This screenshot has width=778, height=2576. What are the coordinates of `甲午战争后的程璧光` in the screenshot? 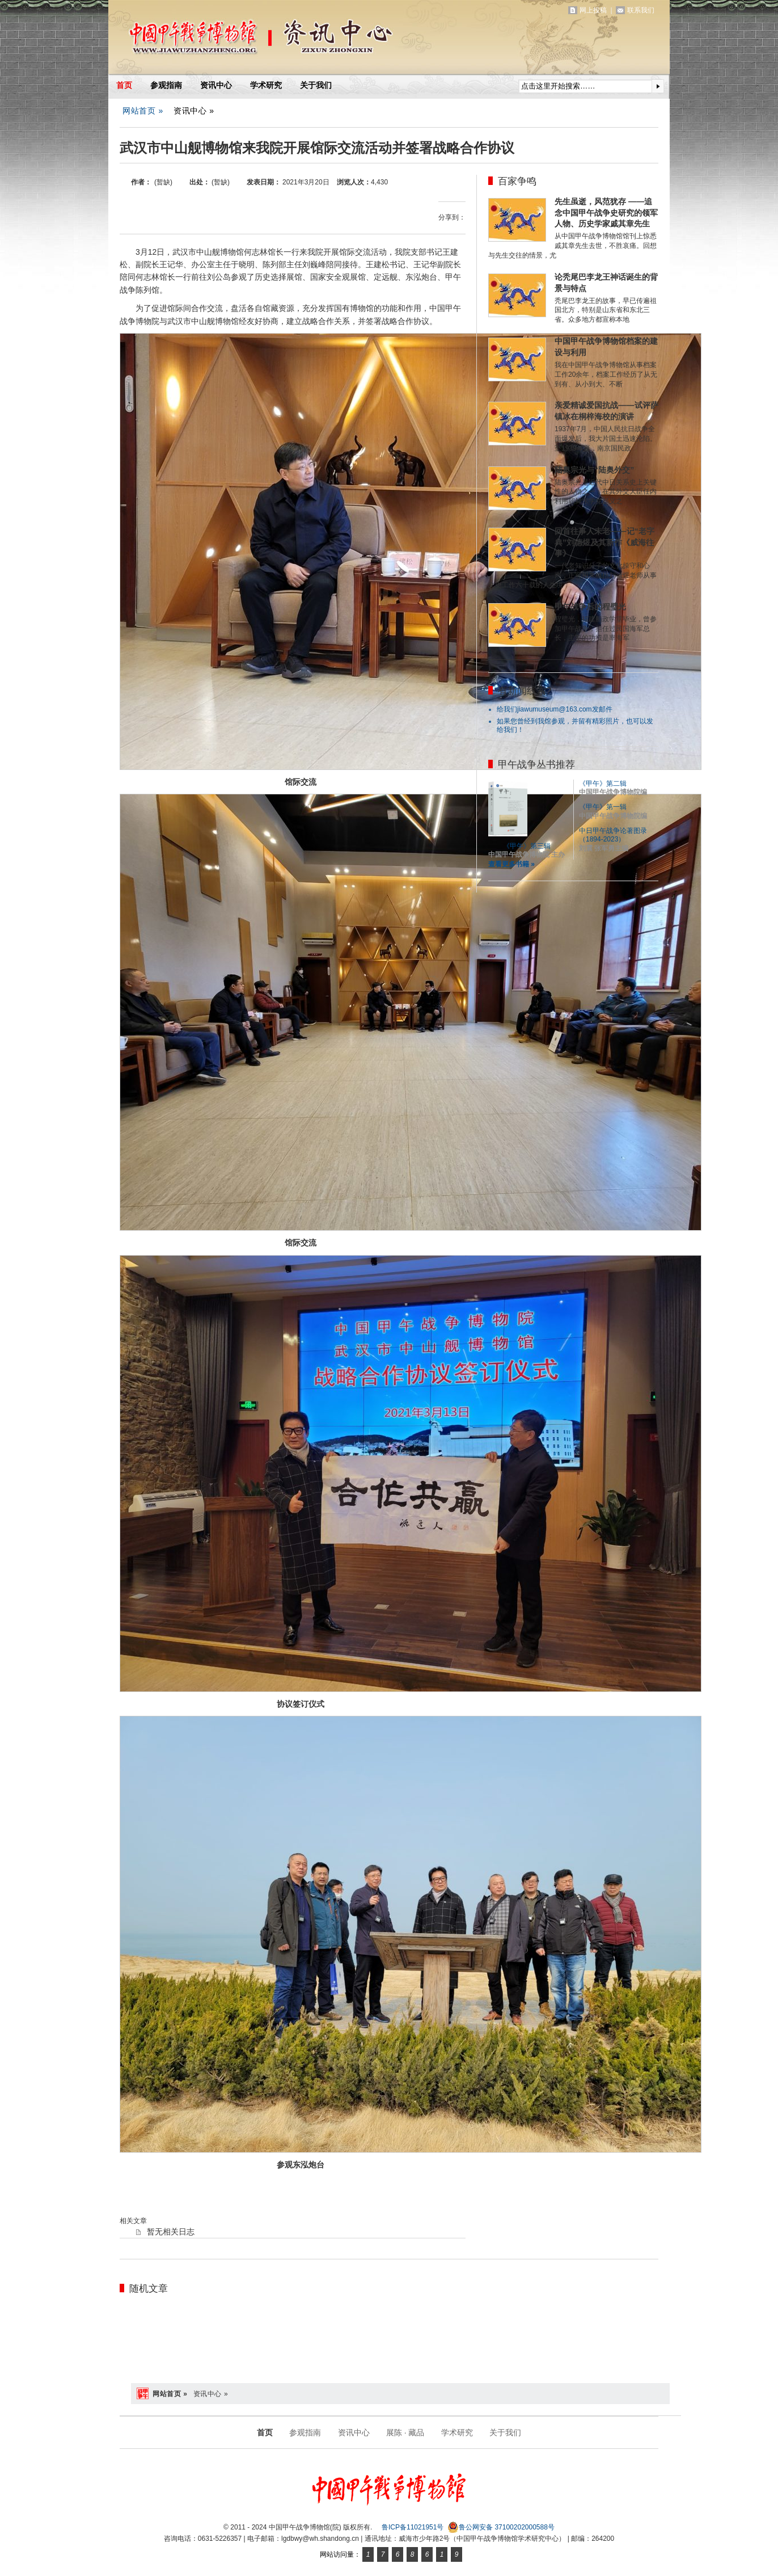 It's located at (590, 606).